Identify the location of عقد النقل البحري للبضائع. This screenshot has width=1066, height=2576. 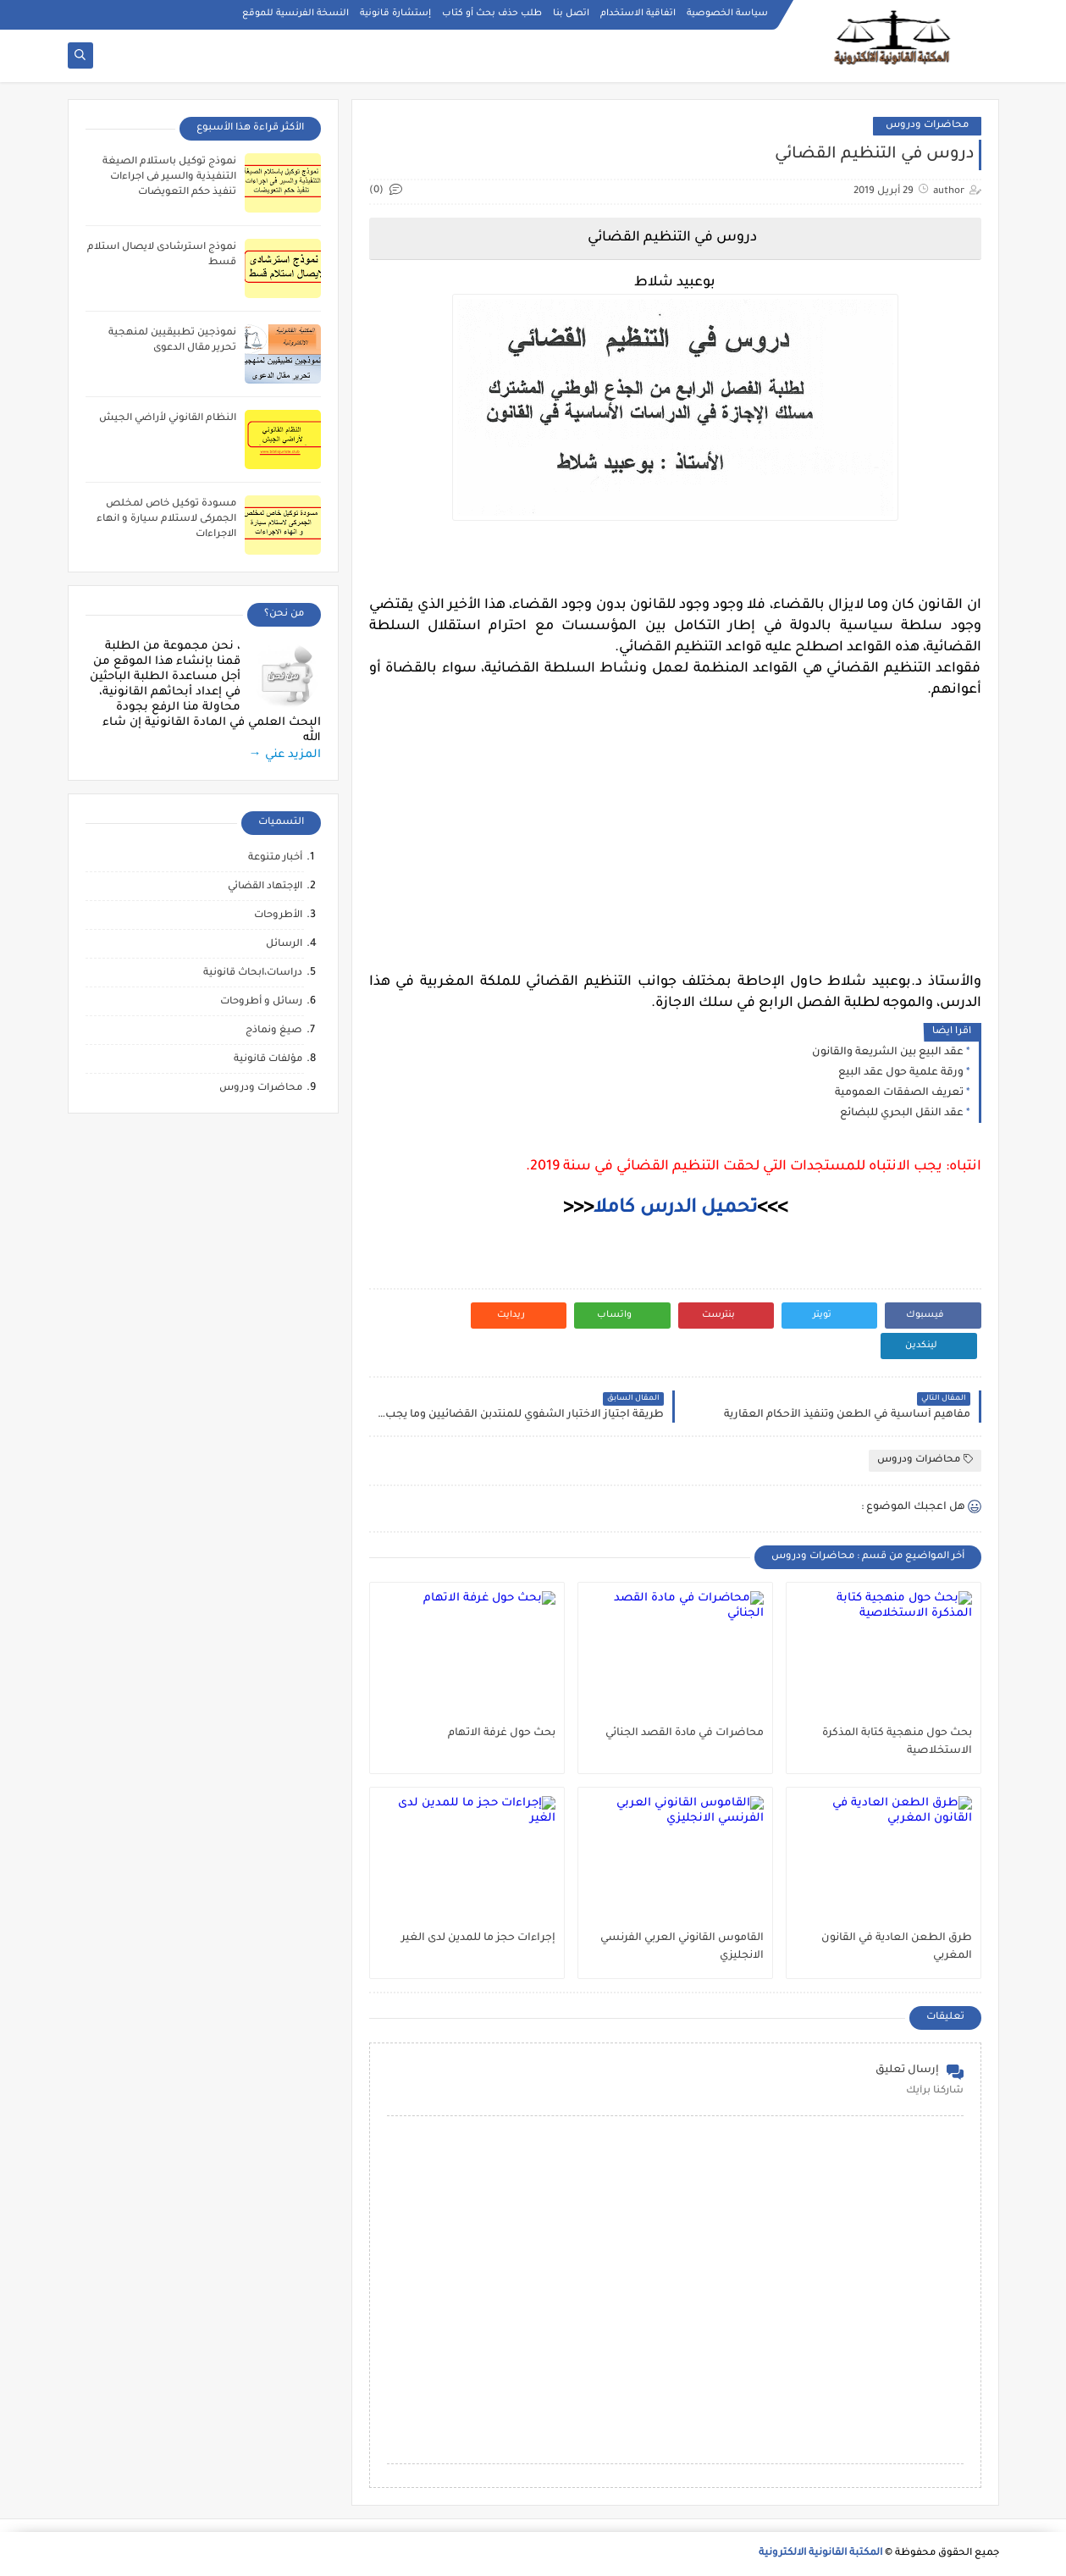
(902, 1113).